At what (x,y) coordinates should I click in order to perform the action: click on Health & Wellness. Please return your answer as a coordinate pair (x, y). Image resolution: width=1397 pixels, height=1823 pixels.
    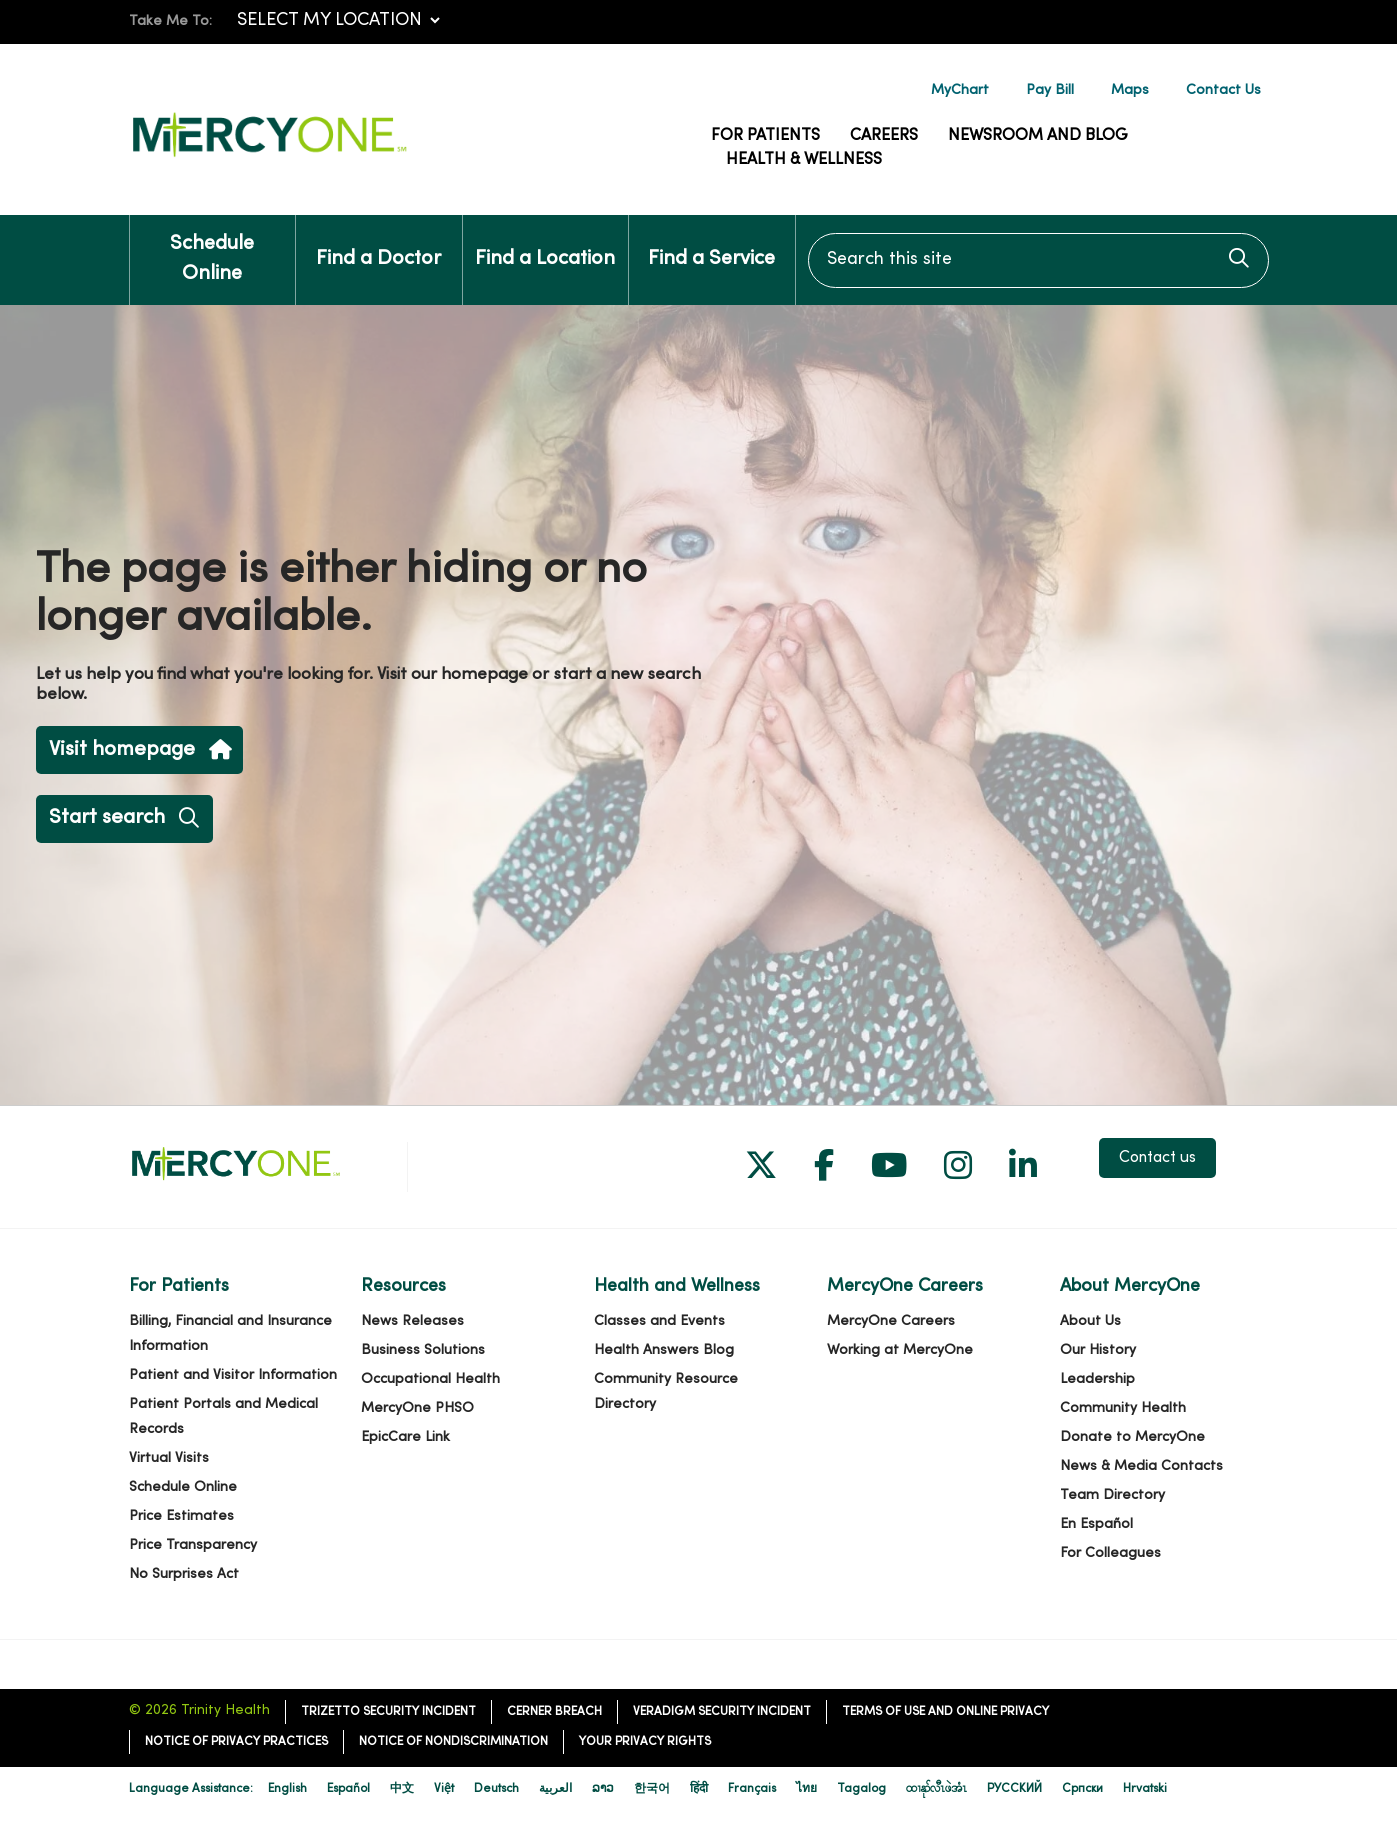
    Looking at the image, I should click on (804, 160).